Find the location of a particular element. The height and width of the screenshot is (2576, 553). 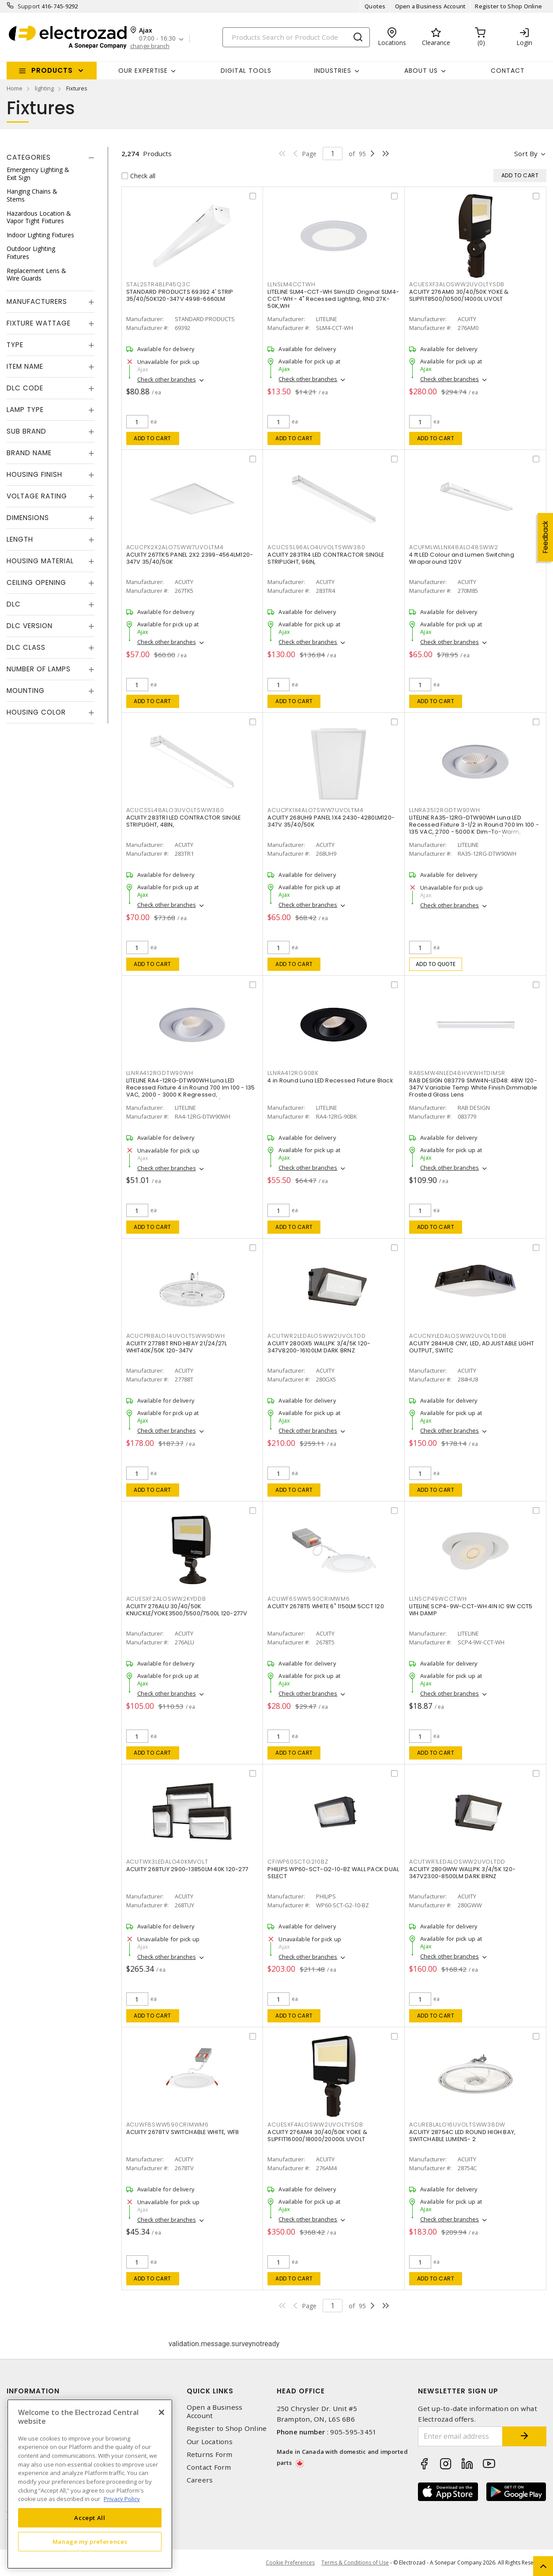

LITELINE SCP4-9W-CCT-WH 4IN IC 9W CCT5 WH DAMP is located at coordinates (471, 1610).